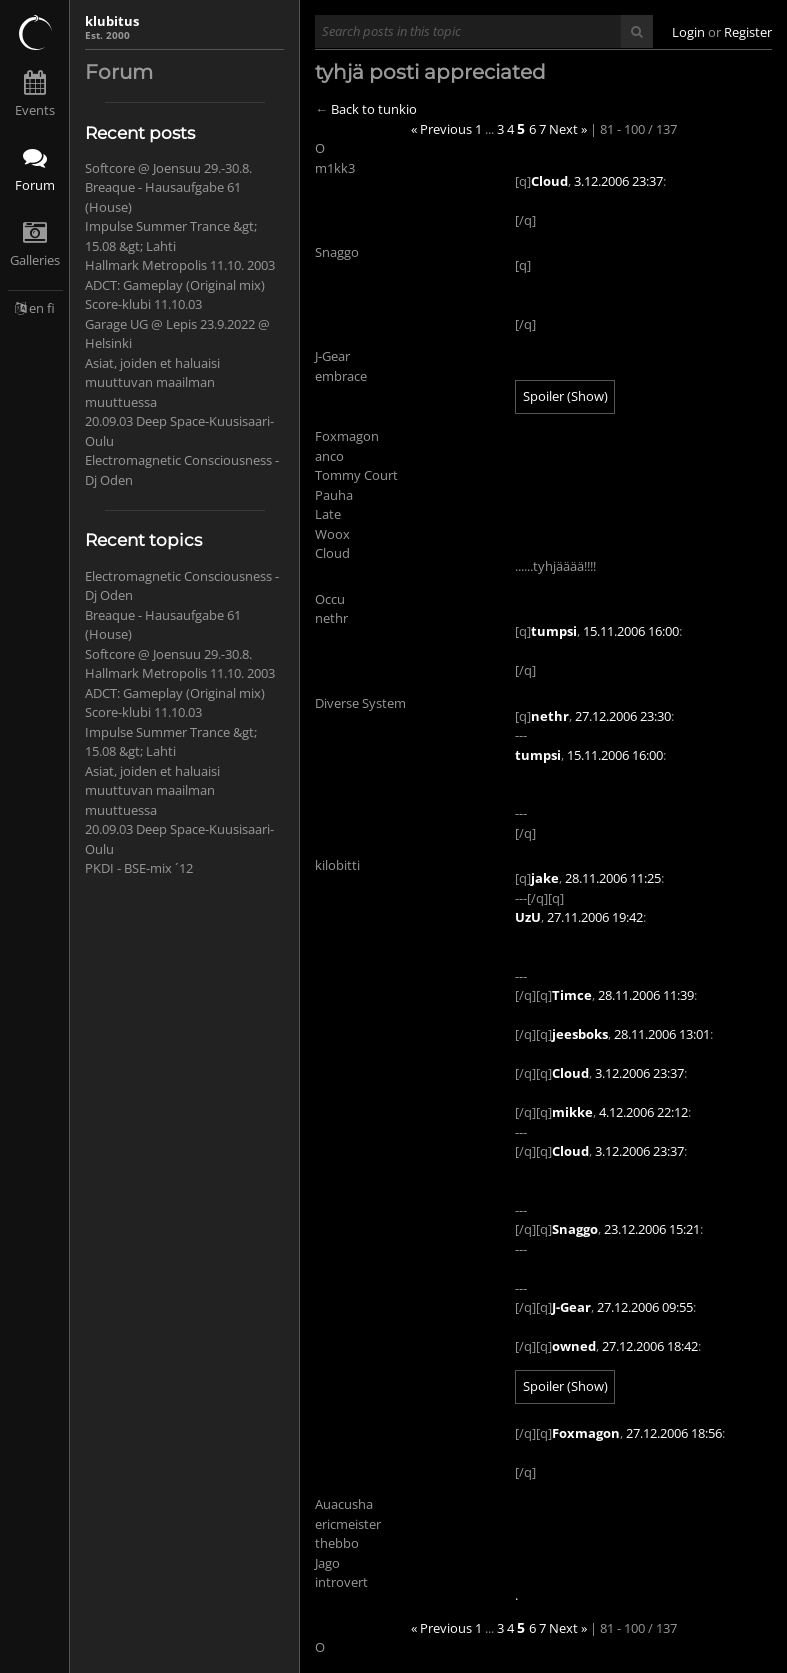 Image resolution: width=787 pixels, height=1673 pixels. What do you see at coordinates (35, 110) in the screenshot?
I see `Events` at bounding box center [35, 110].